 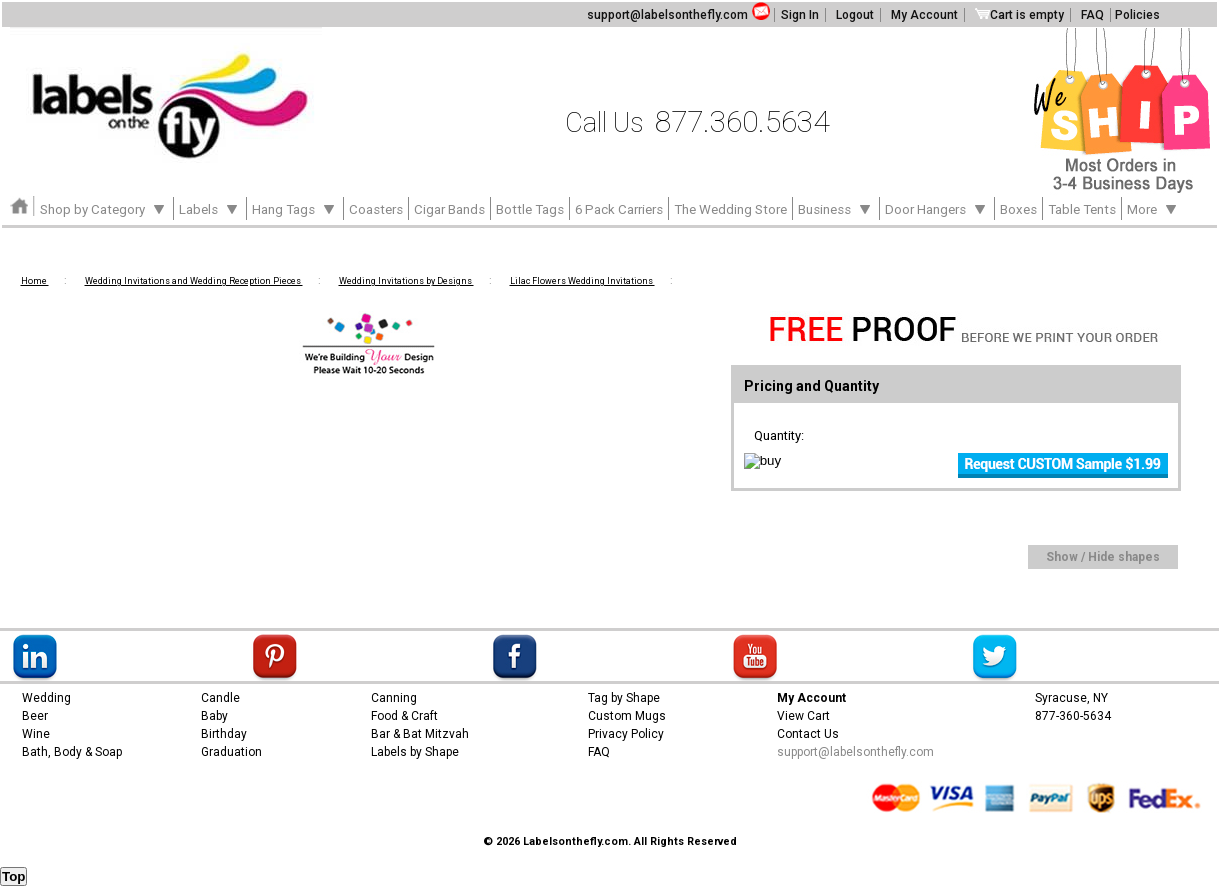 I want to click on Wine, so click(x=36, y=734).